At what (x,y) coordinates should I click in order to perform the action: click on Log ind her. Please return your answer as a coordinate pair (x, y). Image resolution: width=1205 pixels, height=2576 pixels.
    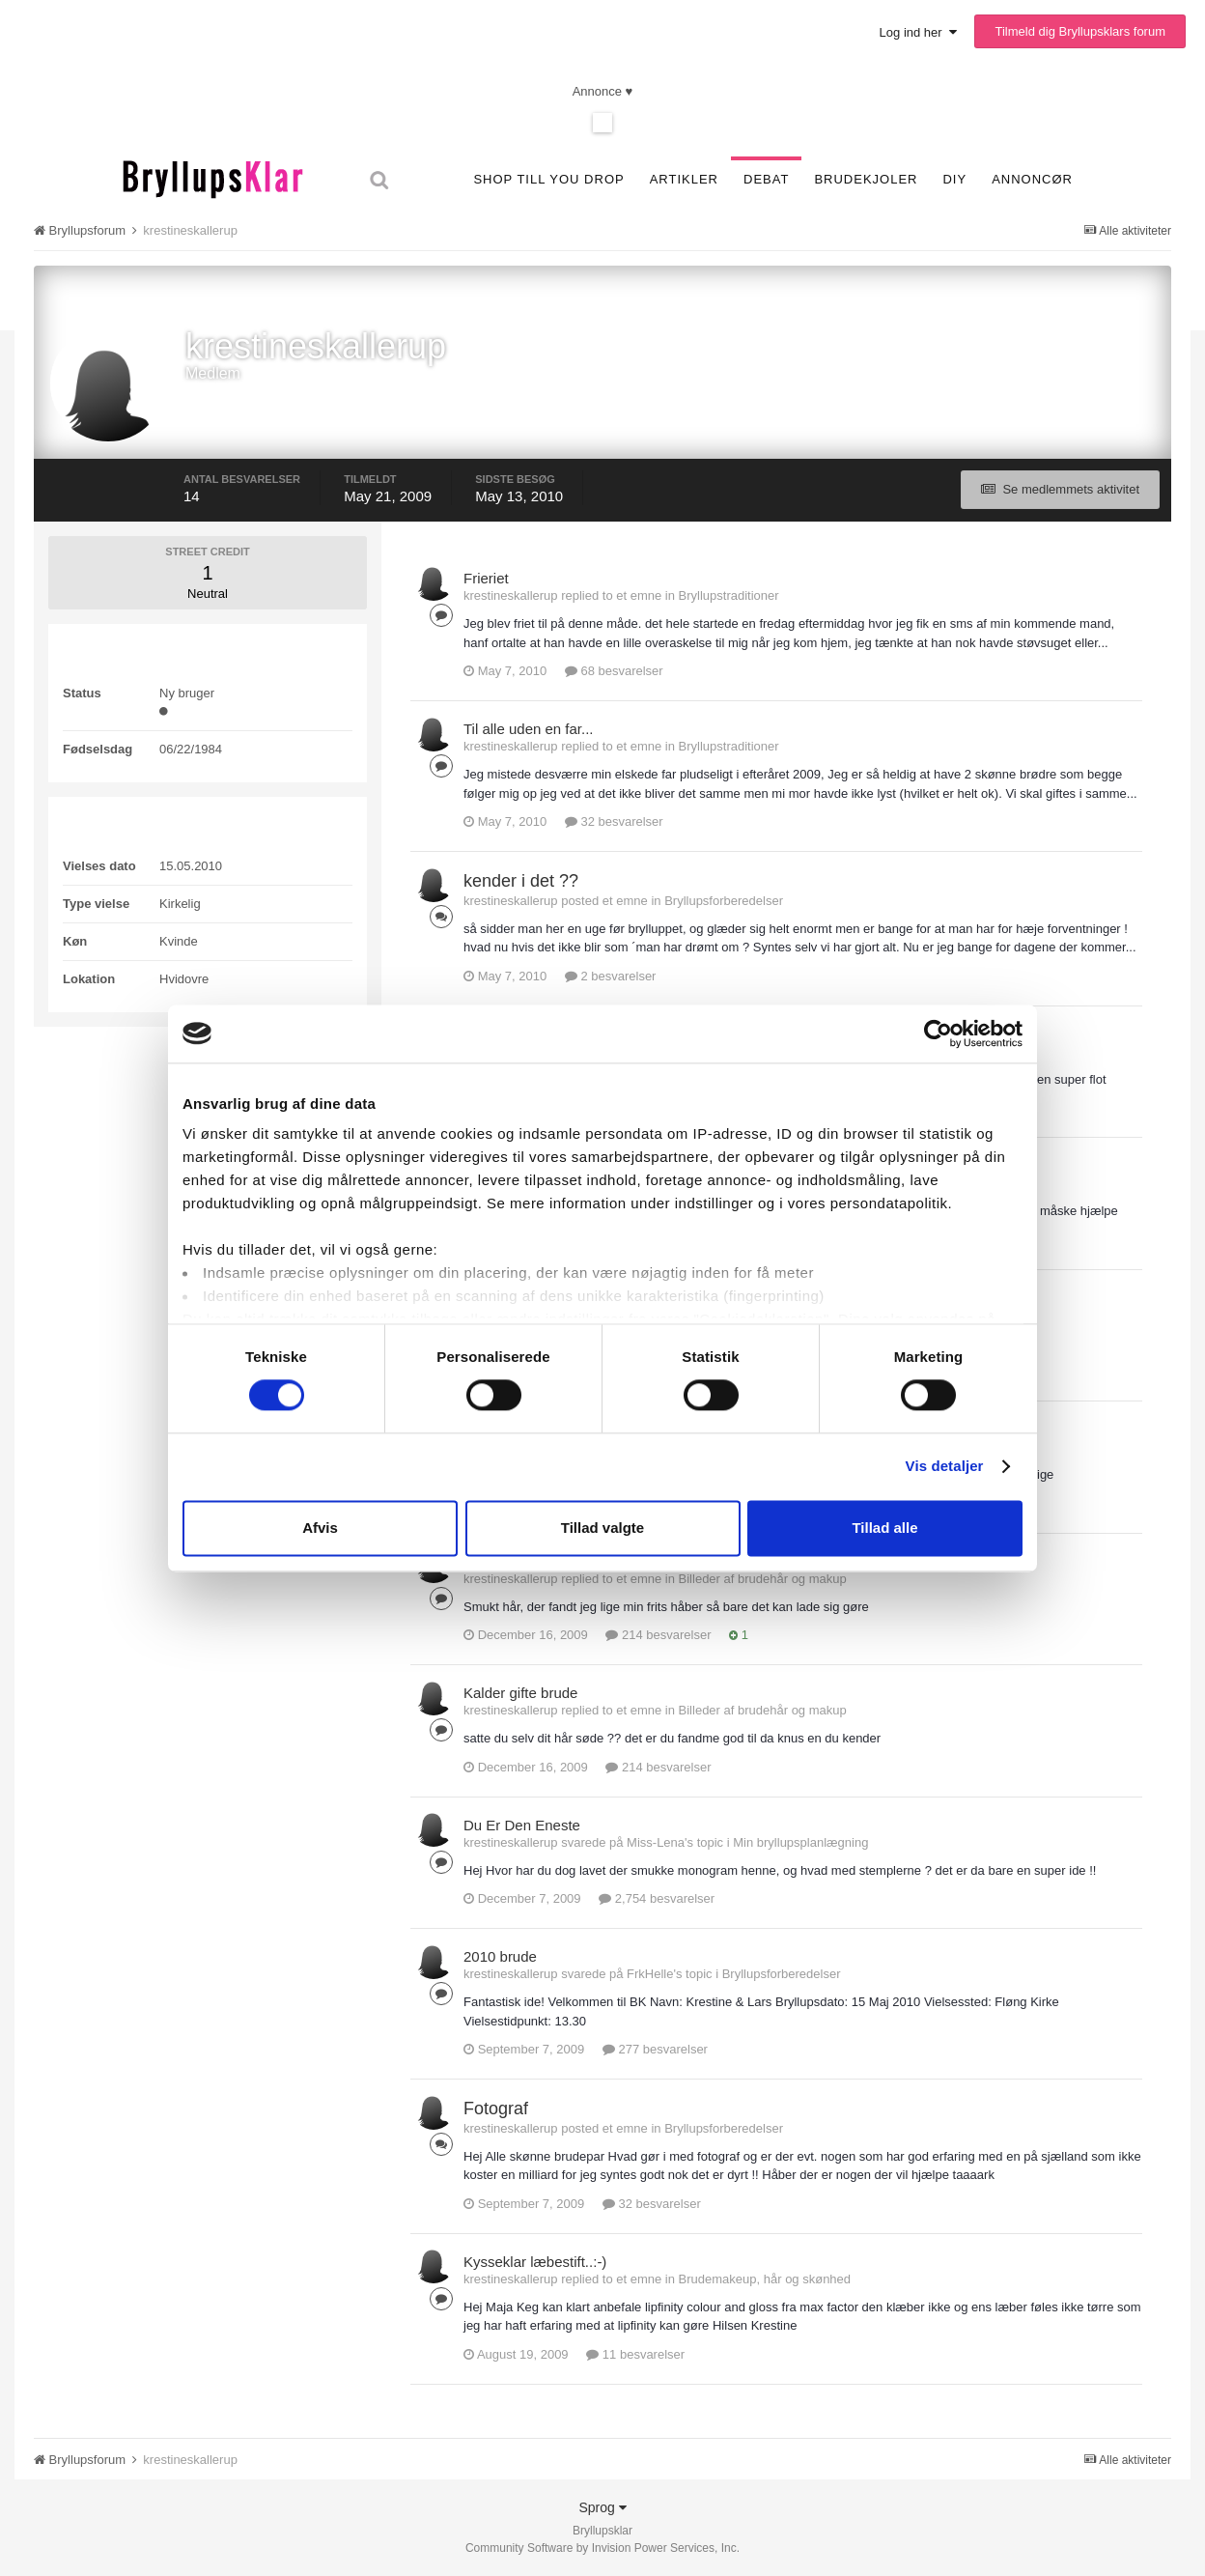
    Looking at the image, I should click on (918, 32).